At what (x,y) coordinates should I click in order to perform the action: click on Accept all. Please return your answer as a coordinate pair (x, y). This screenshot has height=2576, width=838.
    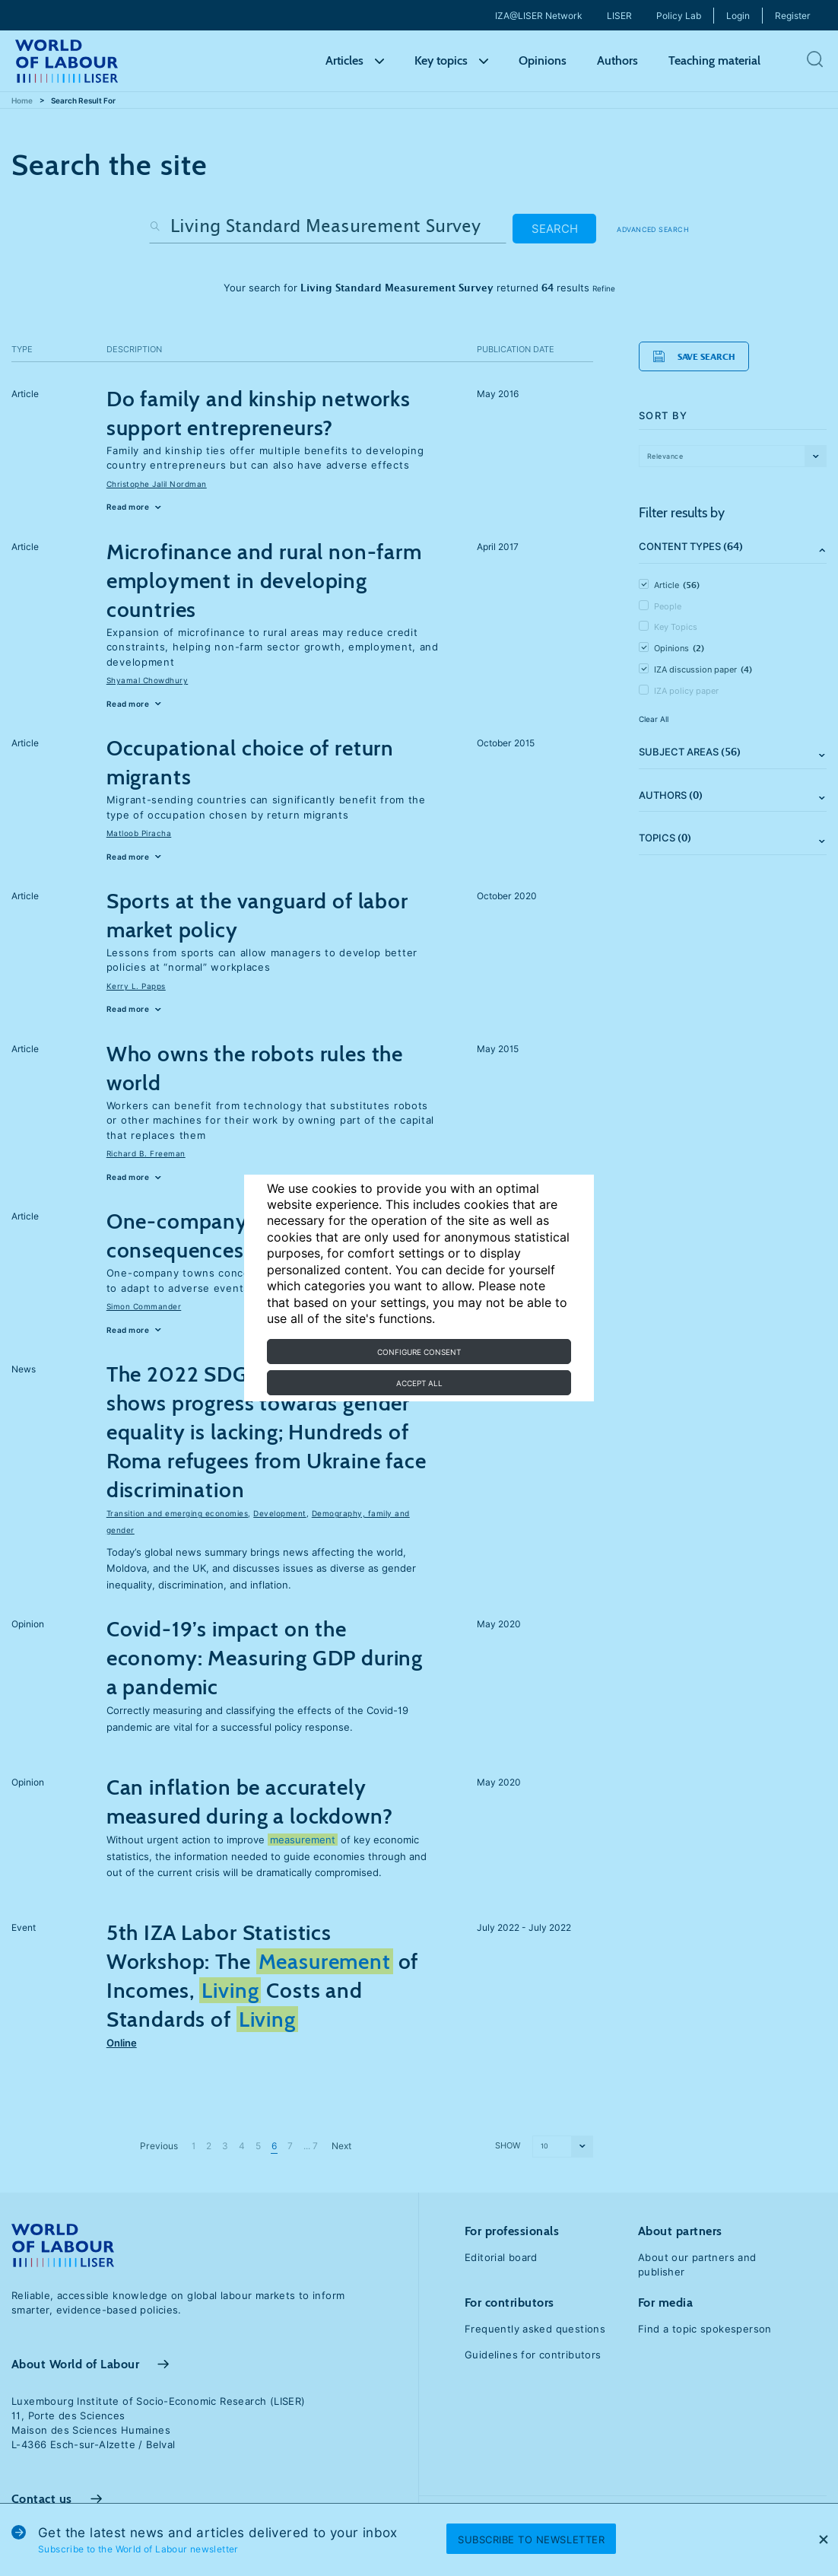
    Looking at the image, I should click on (419, 1383).